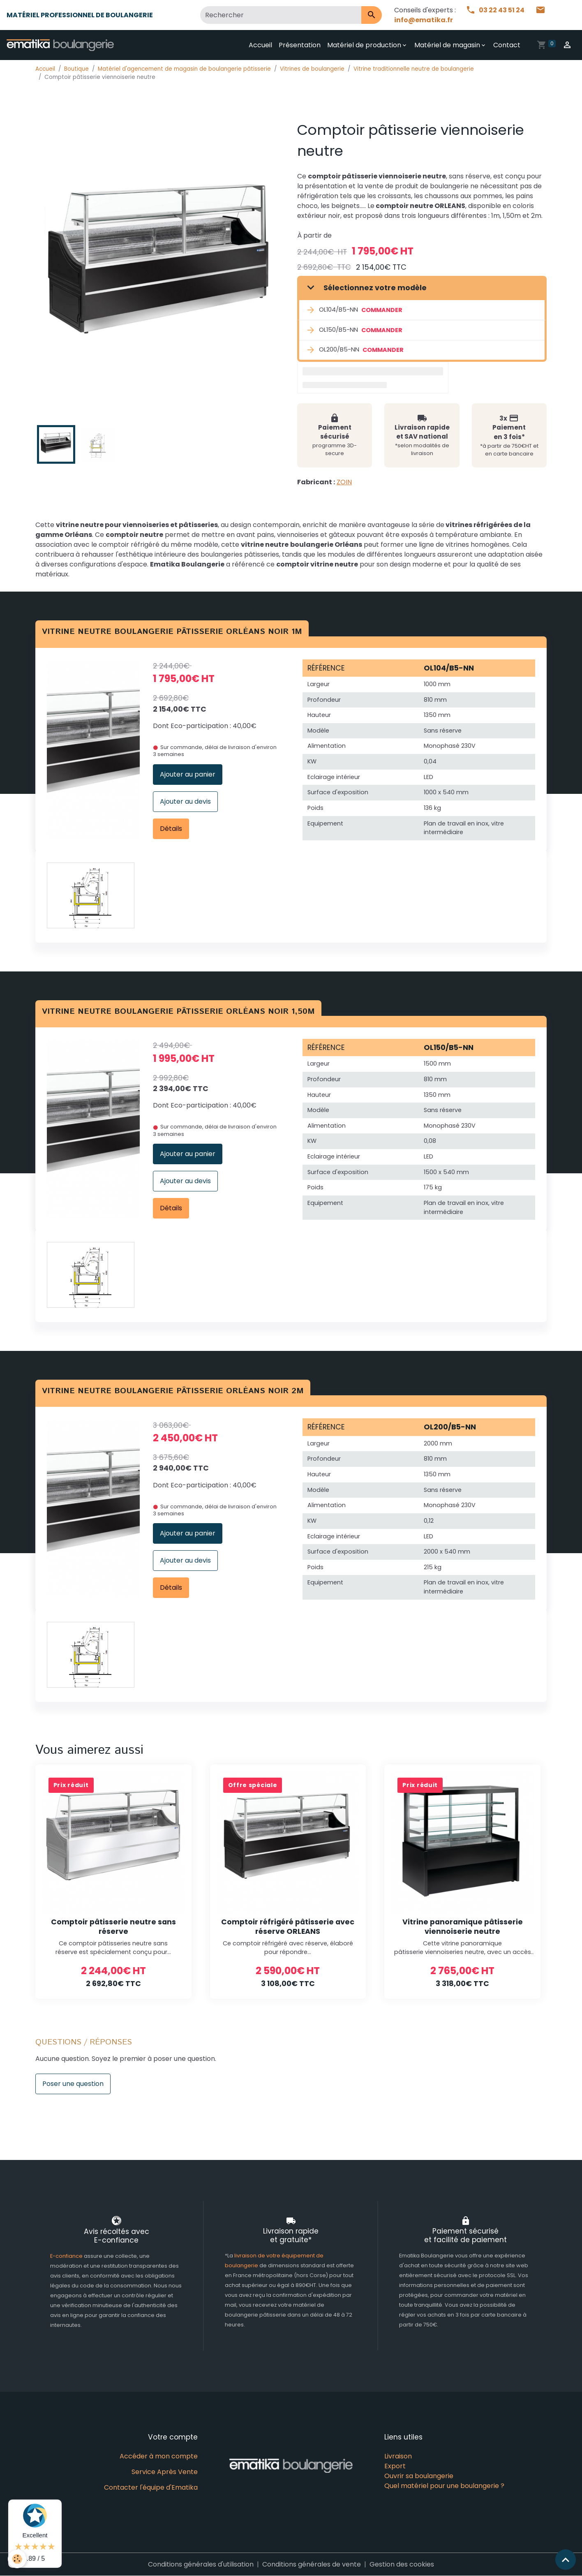 The image size is (582, 2576). Describe the element at coordinates (187, 774) in the screenshot. I see `Ajouter au panier` at that location.